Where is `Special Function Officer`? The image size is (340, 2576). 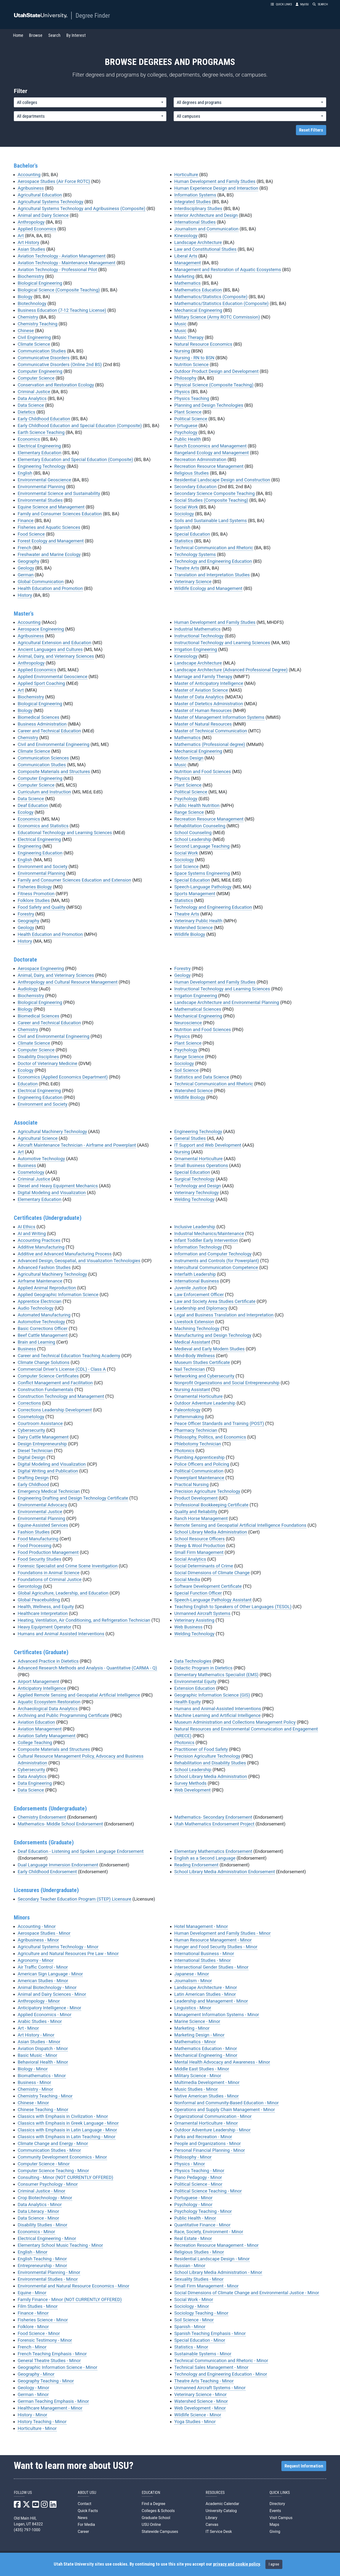
Special Function Officer is located at coordinates (198, 1593).